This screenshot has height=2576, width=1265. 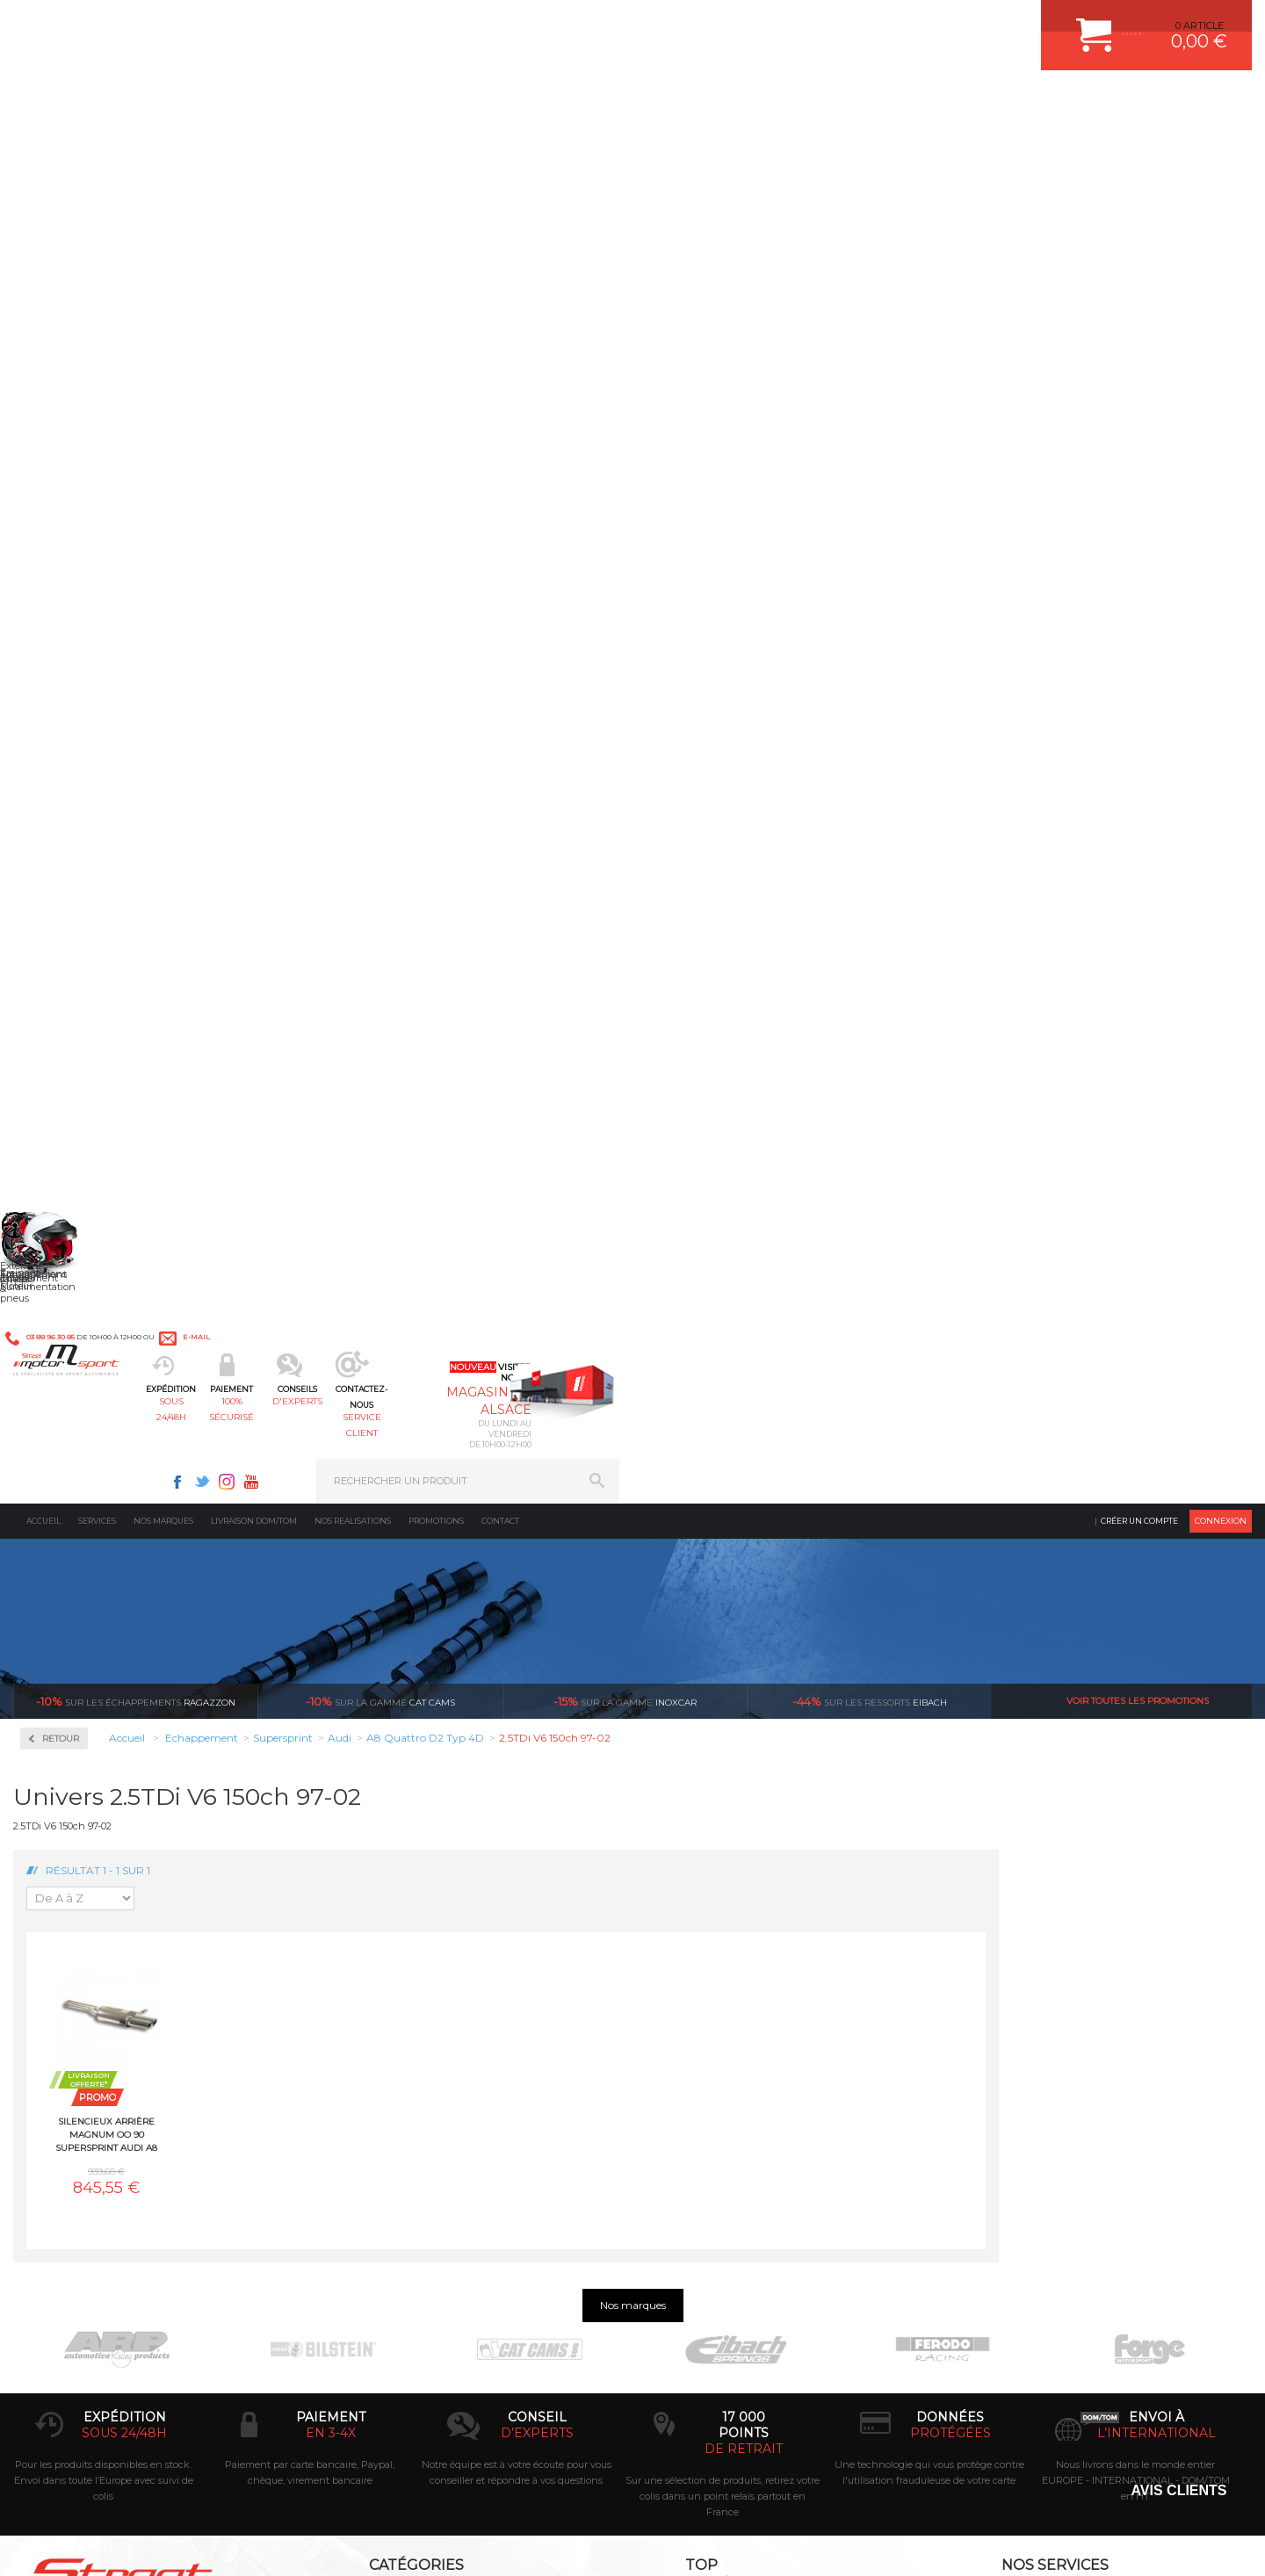 What do you see at coordinates (1025, 2105) in the screenshot?
I see `QUESTIONS FREQUENTES` at bounding box center [1025, 2105].